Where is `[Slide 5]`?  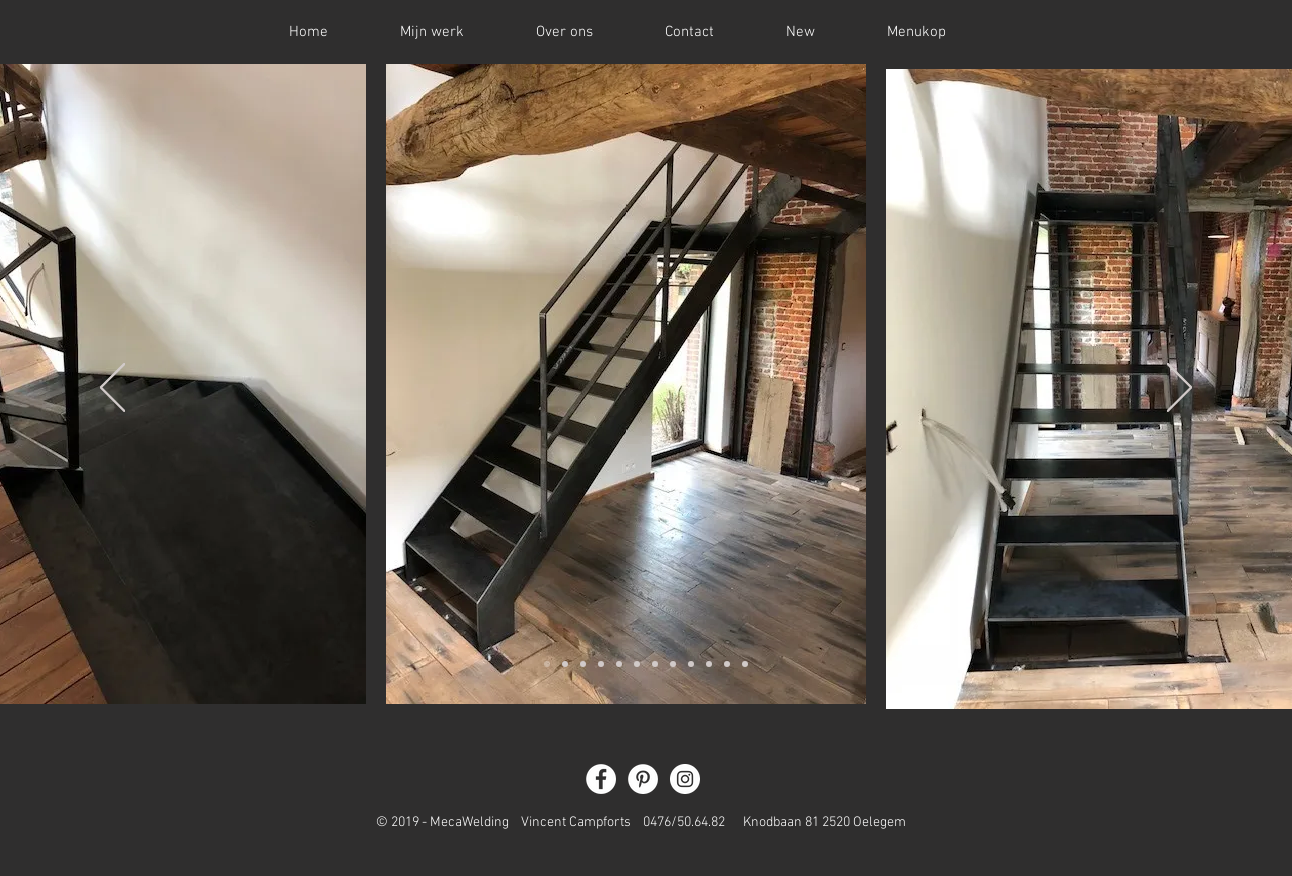 [Slide 5] is located at coordinates (619, 664).